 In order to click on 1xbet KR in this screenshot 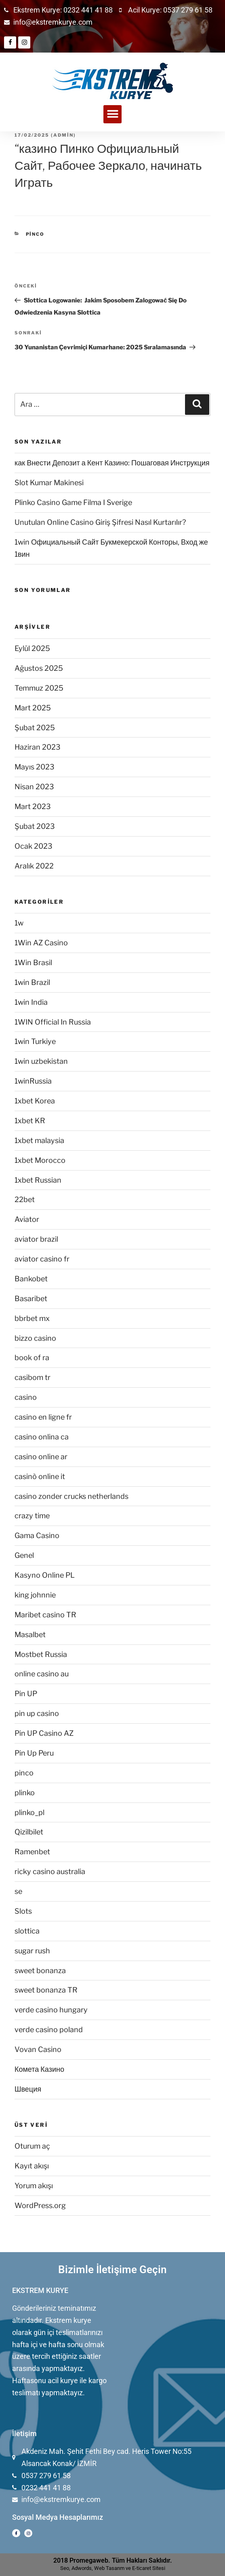, I will do `click(30, 1120)`.